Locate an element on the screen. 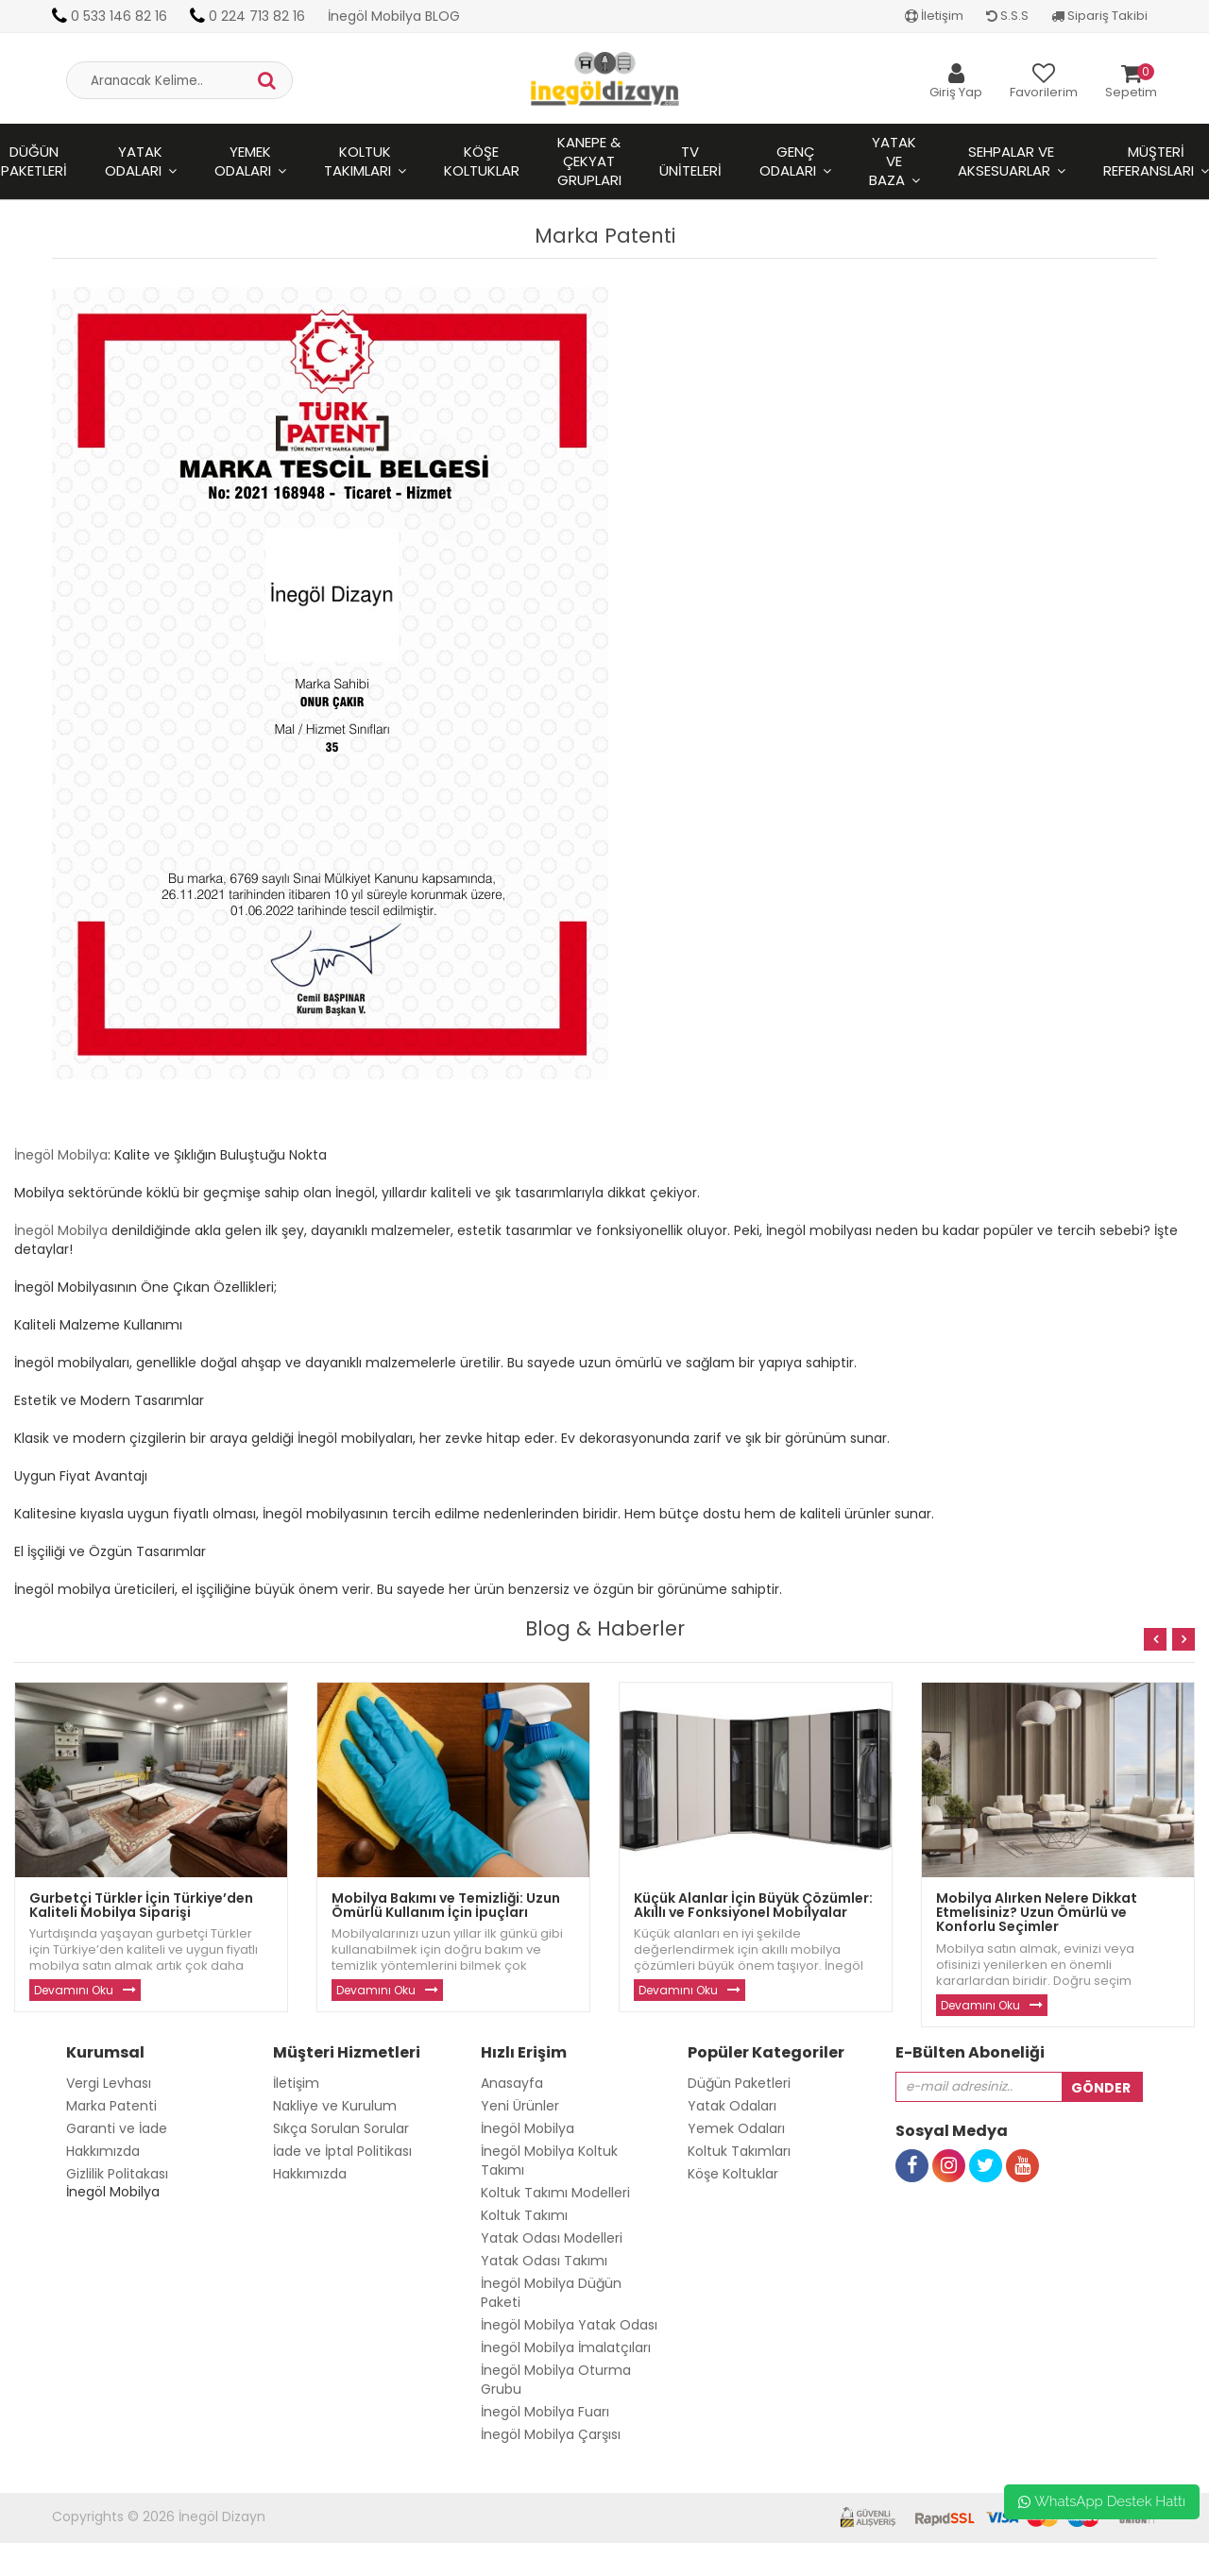  İnegöl Mobilya Fuarı is located at coordinates (545, 2411).